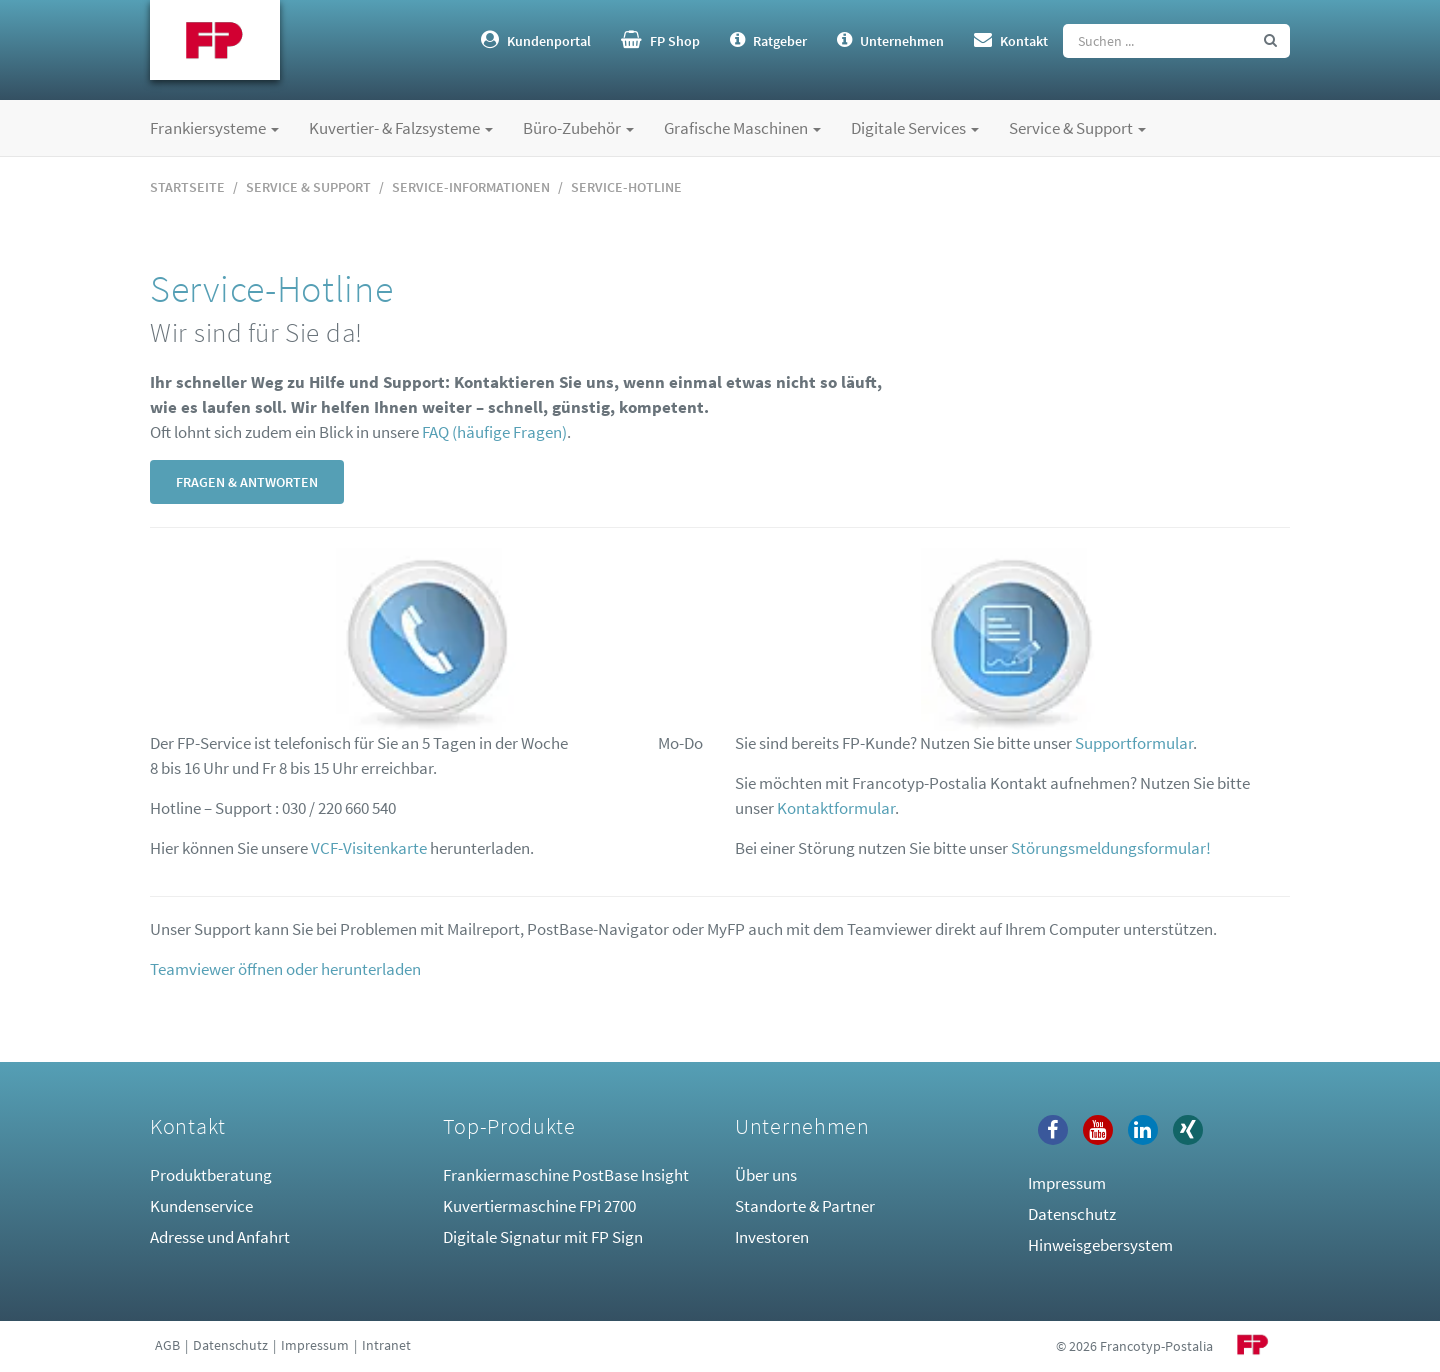 The height and width of the screenshot is (1372, 1440). I want to click on Büro-Zubehör, so click(578, 128).